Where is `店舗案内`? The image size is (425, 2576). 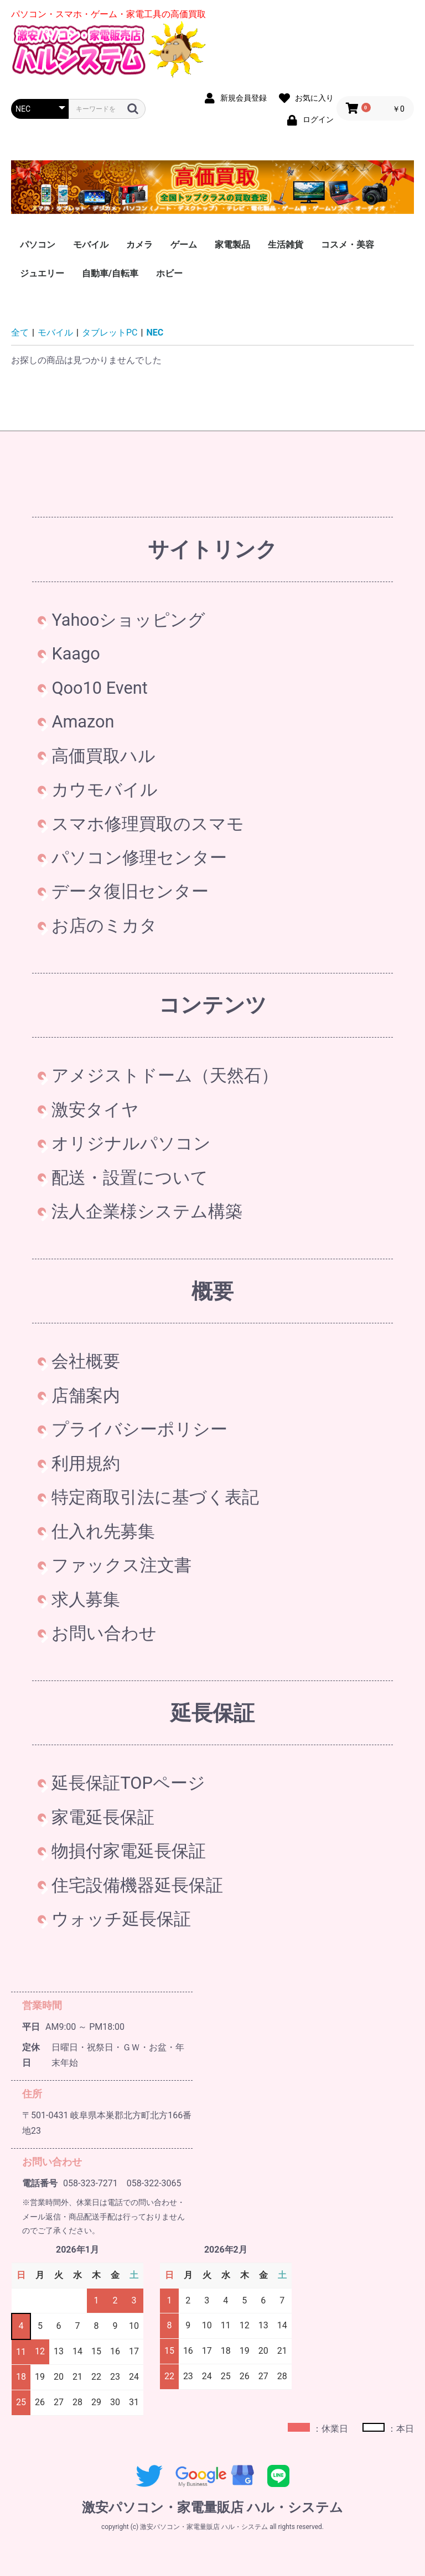 店舗案内 is located at coordinates (79, 1395).